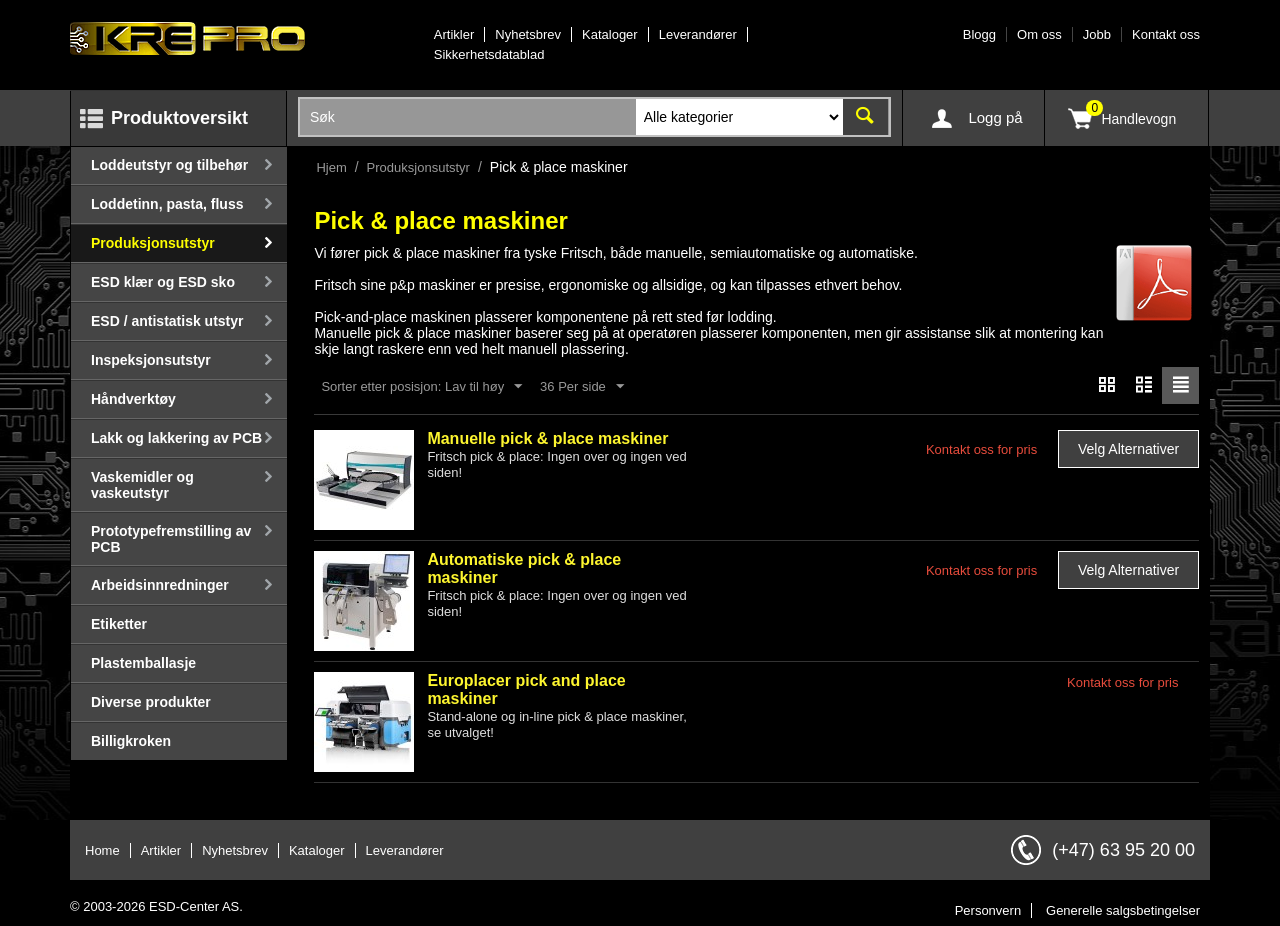  What do you see at coordinates (610, 34) in the screenshot?
I see `Kataloger` at bounding box center [610, 34].